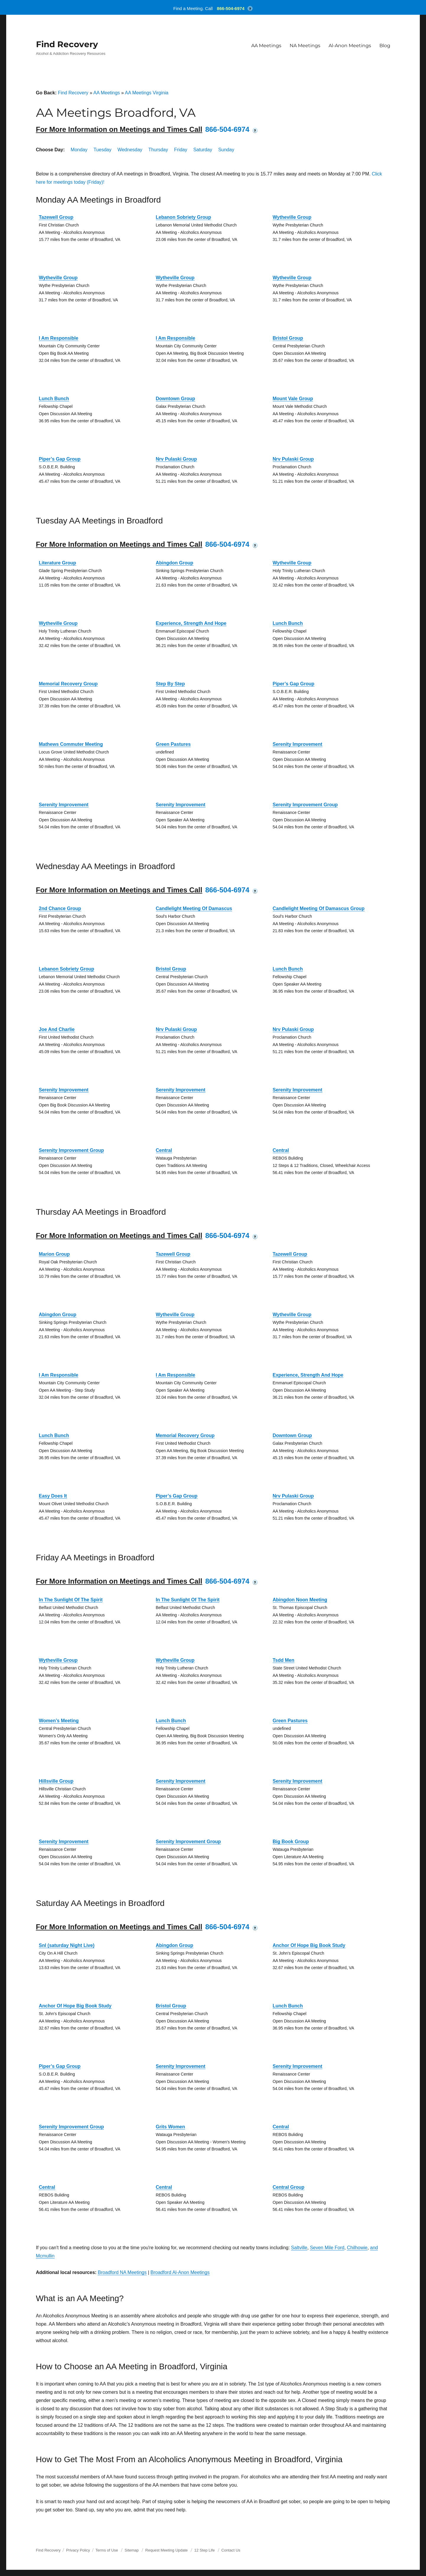 The width and height of the screenshot is (426, 2576). I want to click on Wytheville Group, so click(292, 217).